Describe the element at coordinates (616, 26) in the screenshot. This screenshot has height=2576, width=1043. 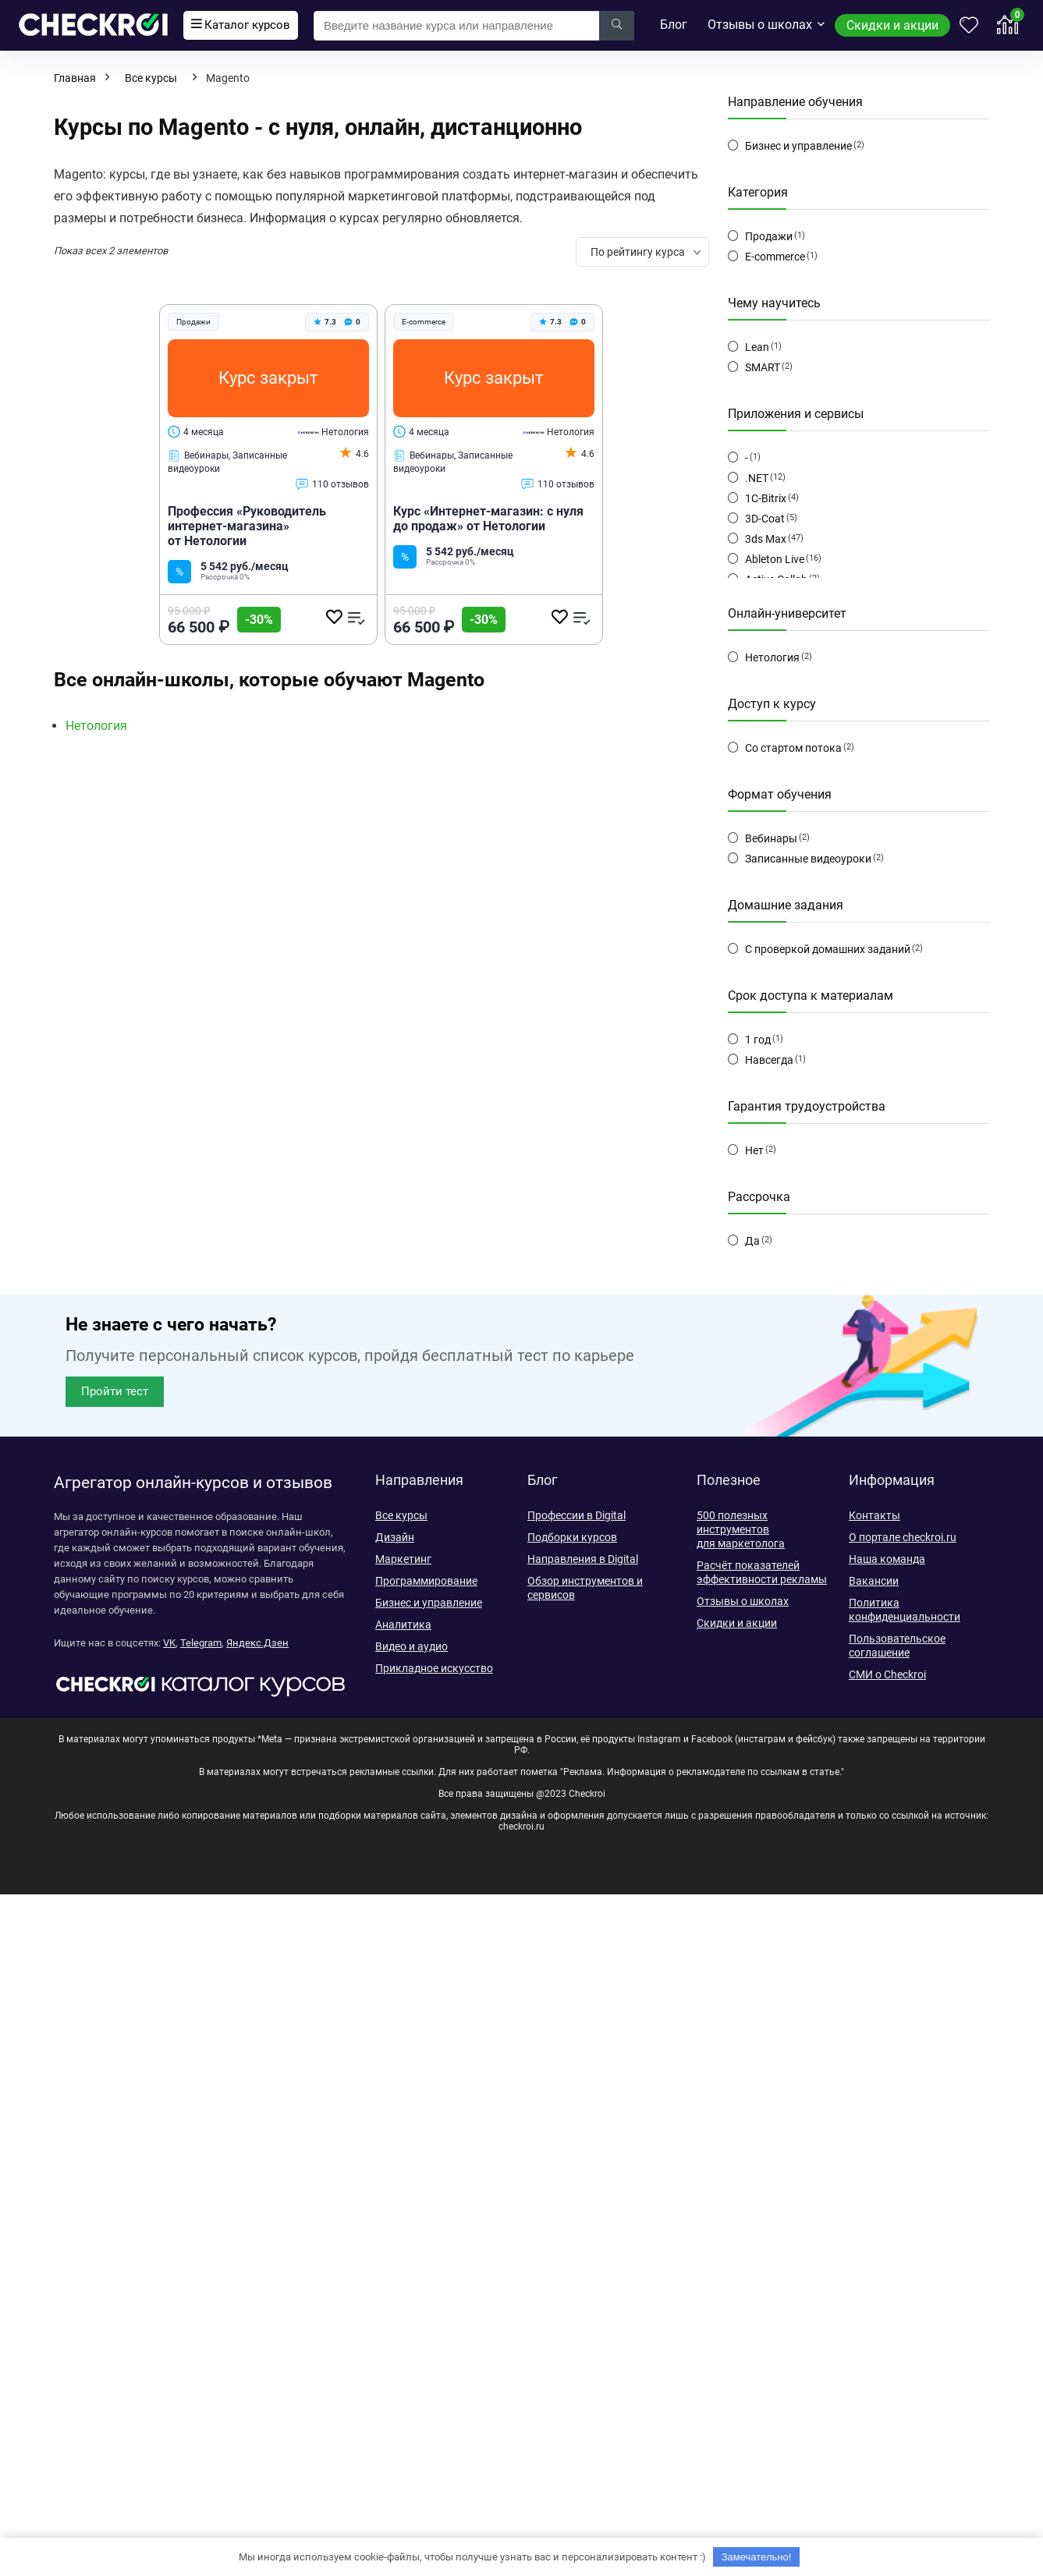
I see `[Введите название курса или направление]` at that location.